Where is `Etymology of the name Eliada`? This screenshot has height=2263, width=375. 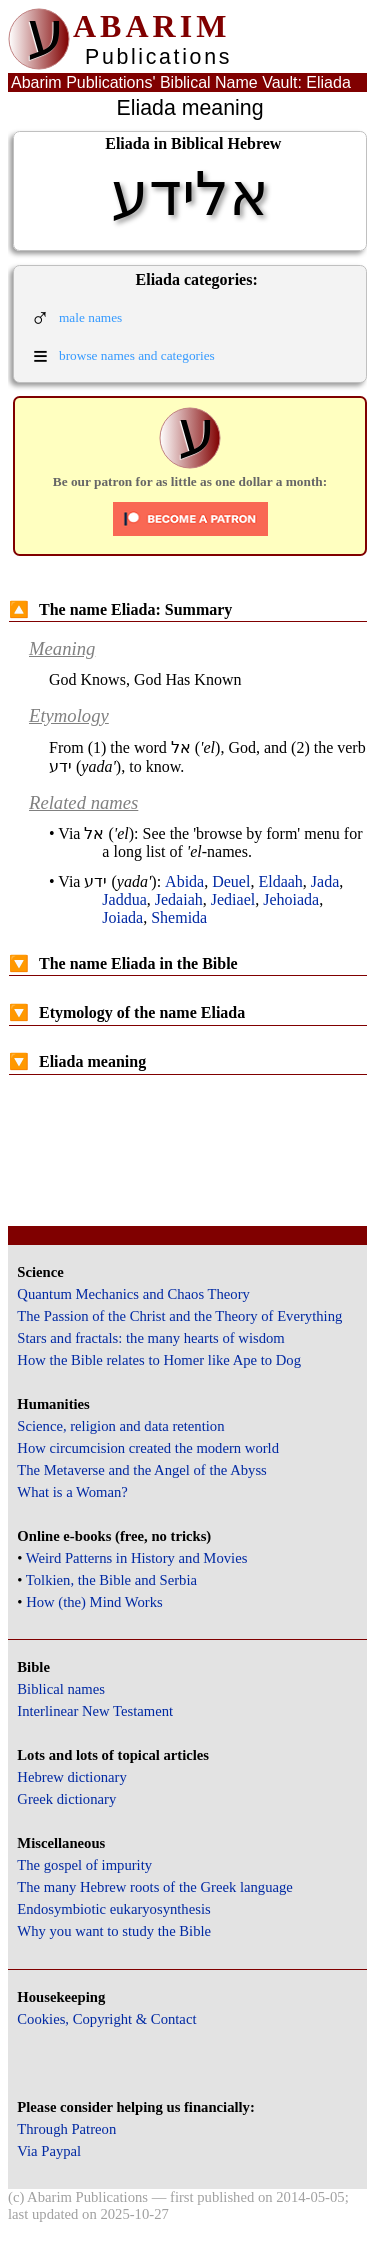 Etymology of the name Eliada is located at coordinates (127, 1012).